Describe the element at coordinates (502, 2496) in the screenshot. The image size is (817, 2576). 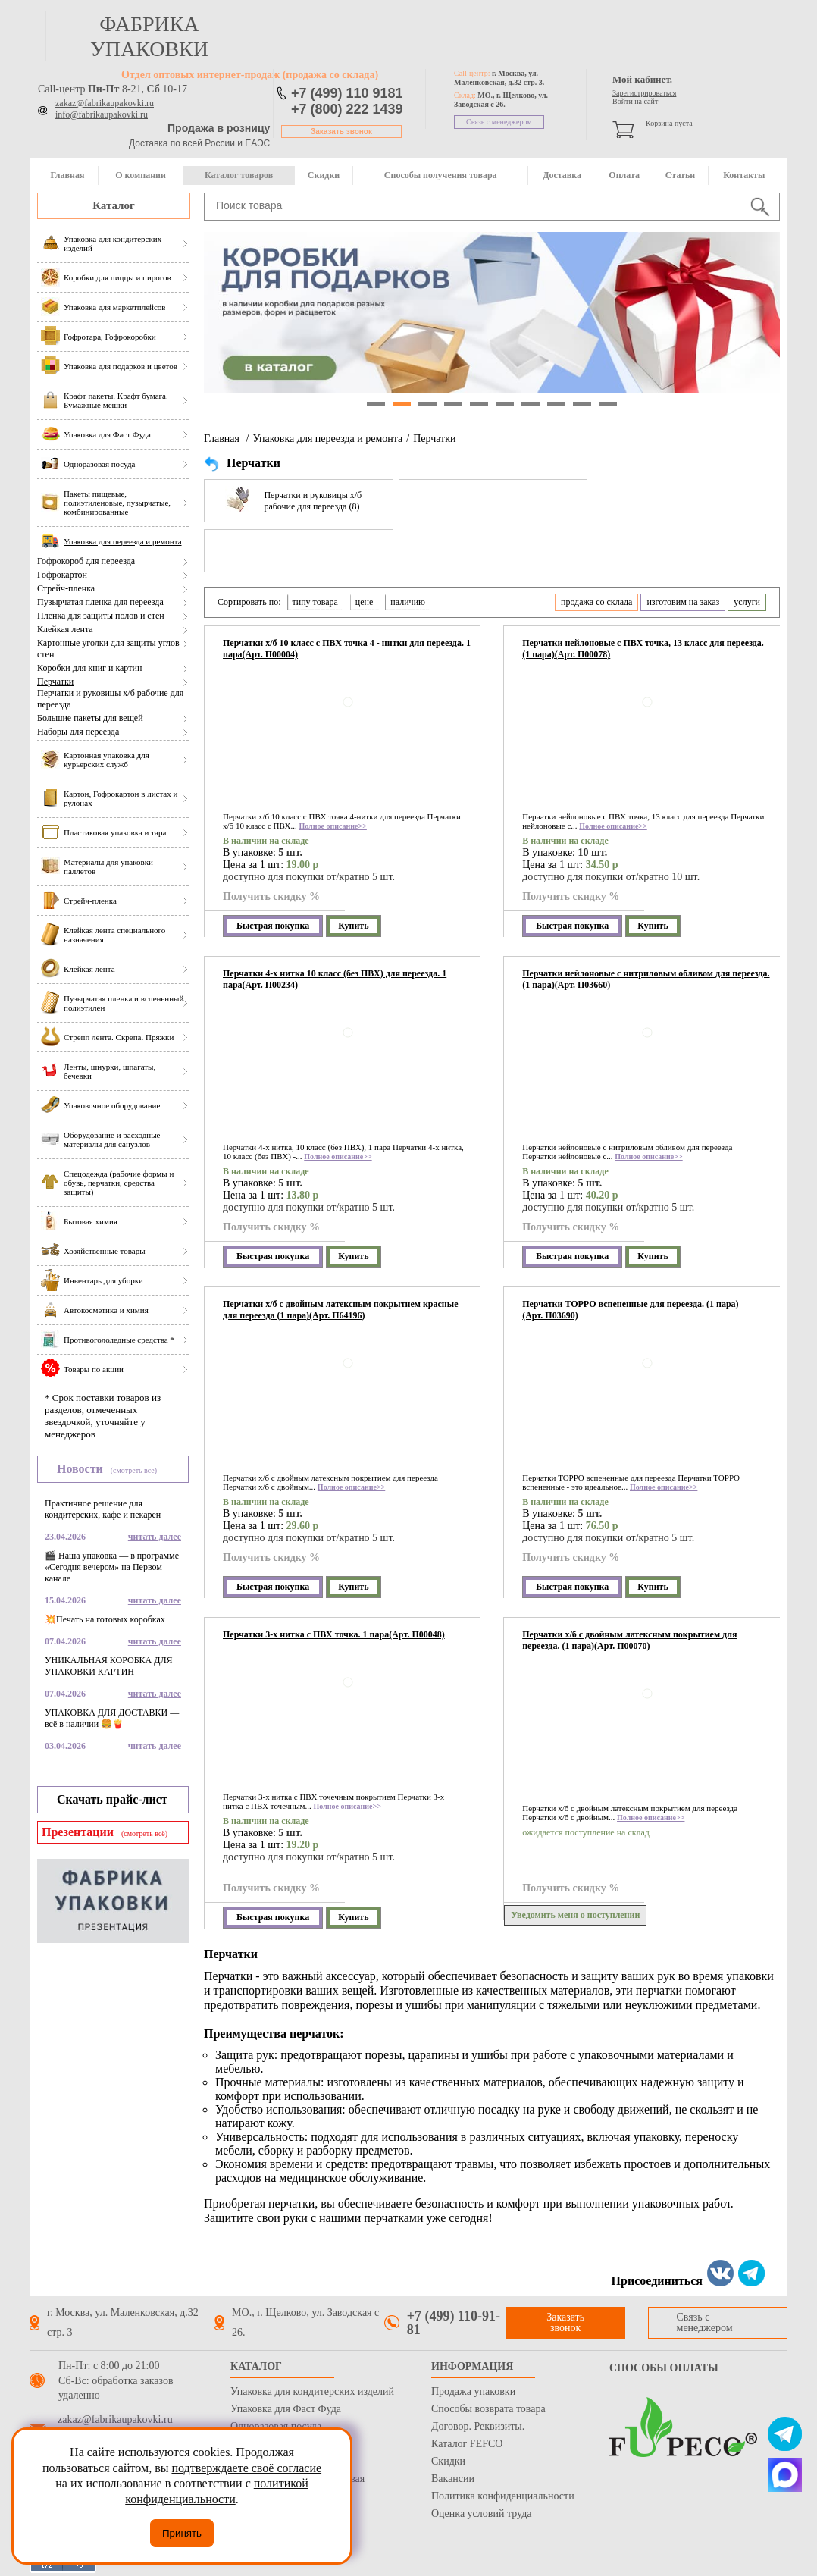
I see `Политика конфиденциальности` at that location.